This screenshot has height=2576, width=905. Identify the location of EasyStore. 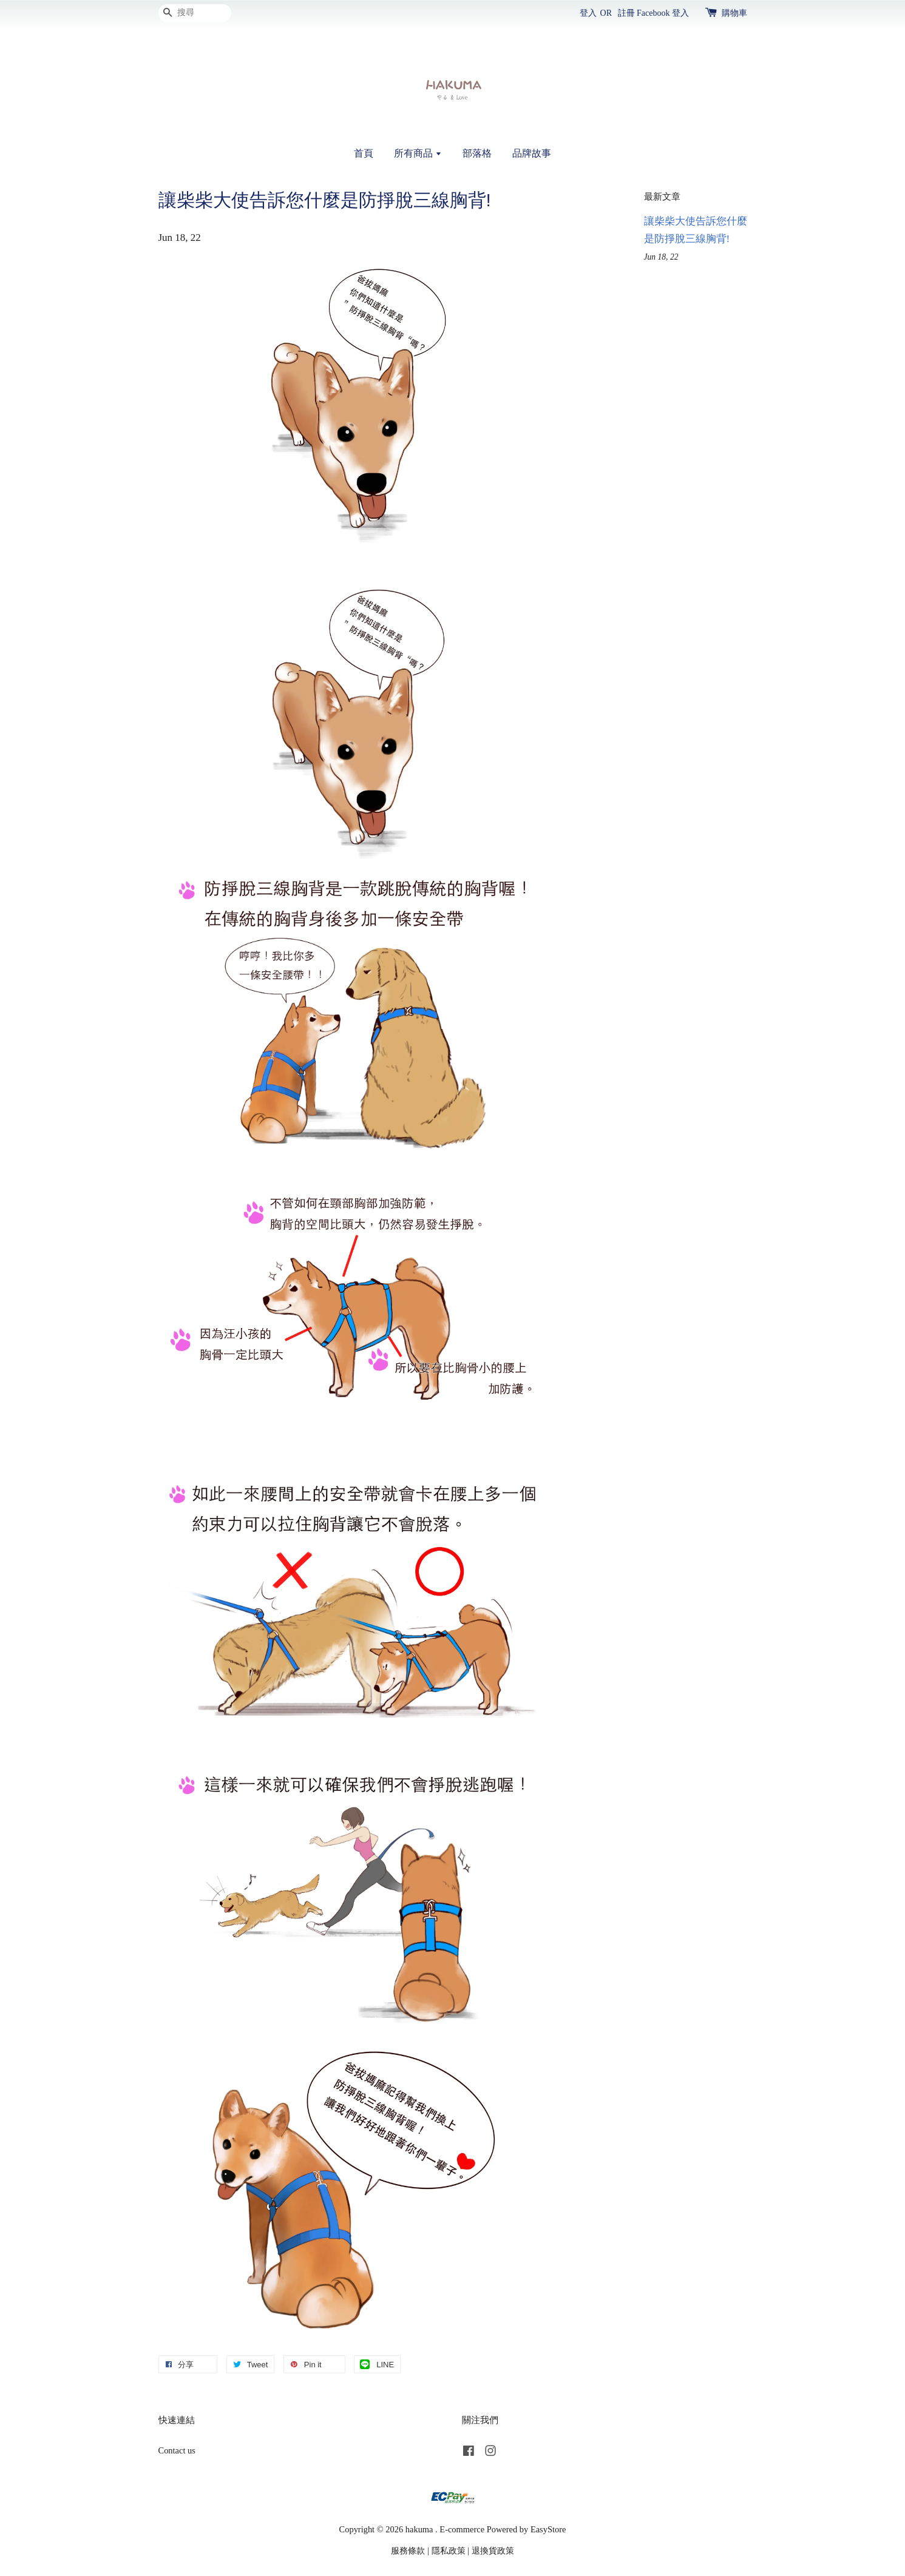
(548, 2529).